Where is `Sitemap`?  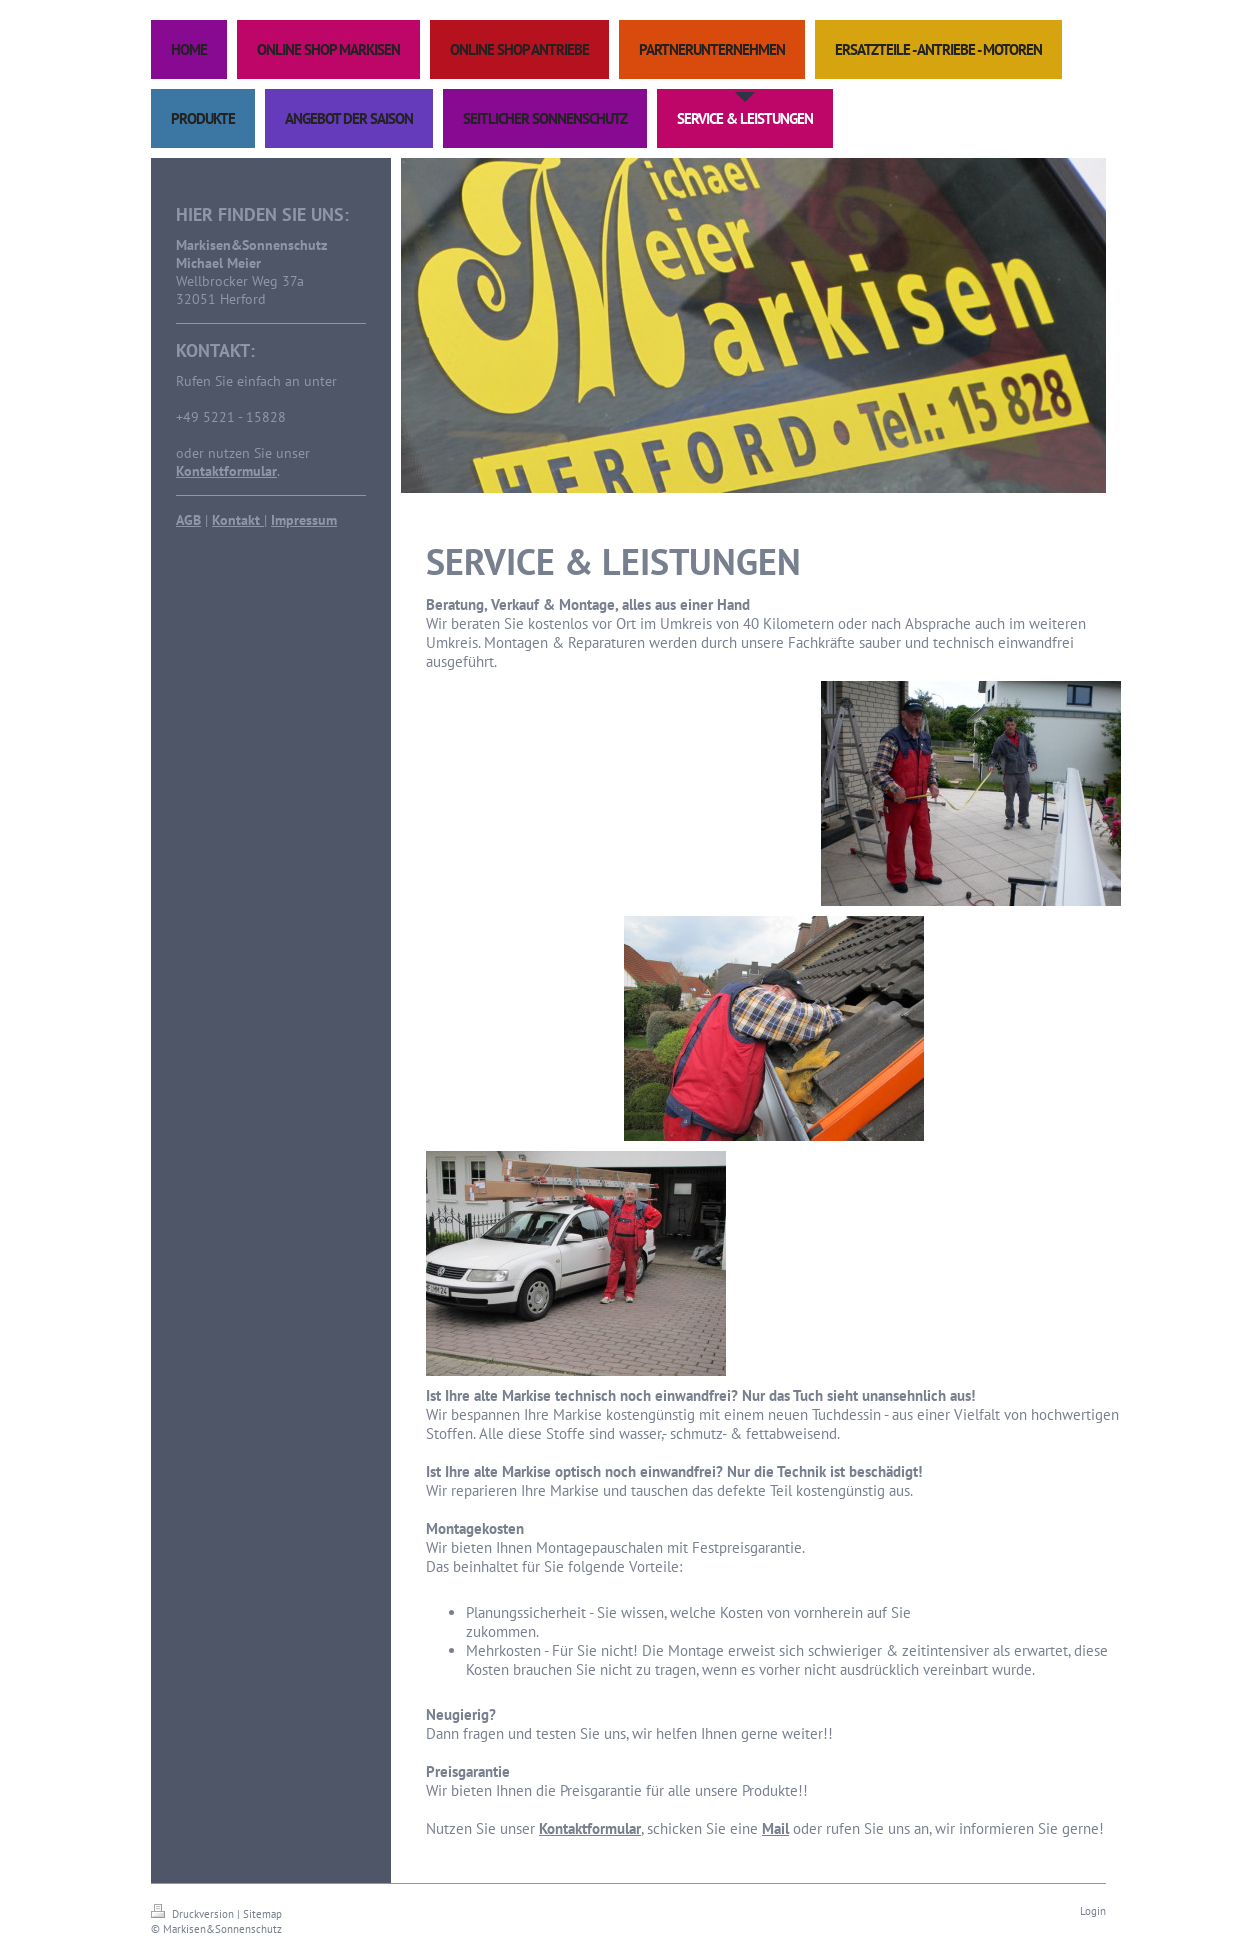 Sitemap is located at coordinates (262, 1914).